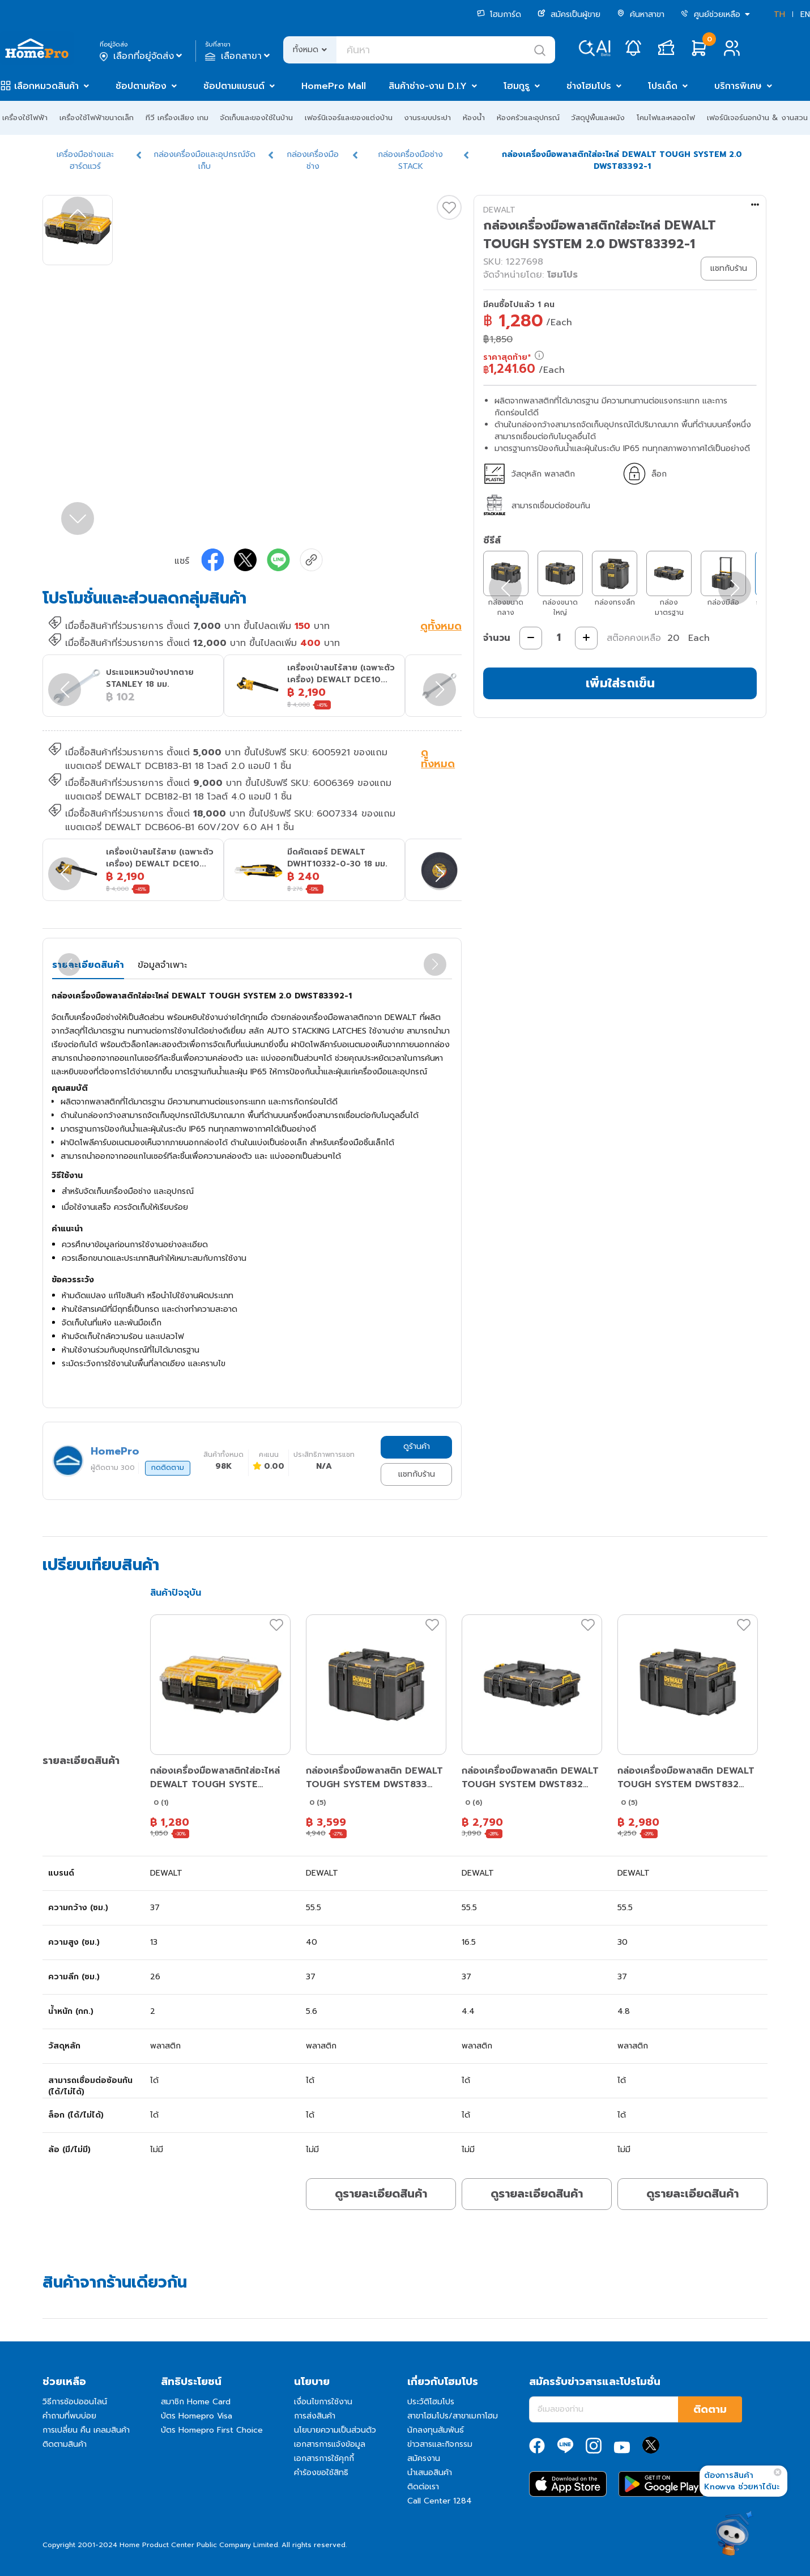 This screenshot has width=810, height=2576. What do you see at coordinates (569, 14) in the screenshot?
I see `สมัครเป็นผู้ขาย` at bounding box center [569, 14].